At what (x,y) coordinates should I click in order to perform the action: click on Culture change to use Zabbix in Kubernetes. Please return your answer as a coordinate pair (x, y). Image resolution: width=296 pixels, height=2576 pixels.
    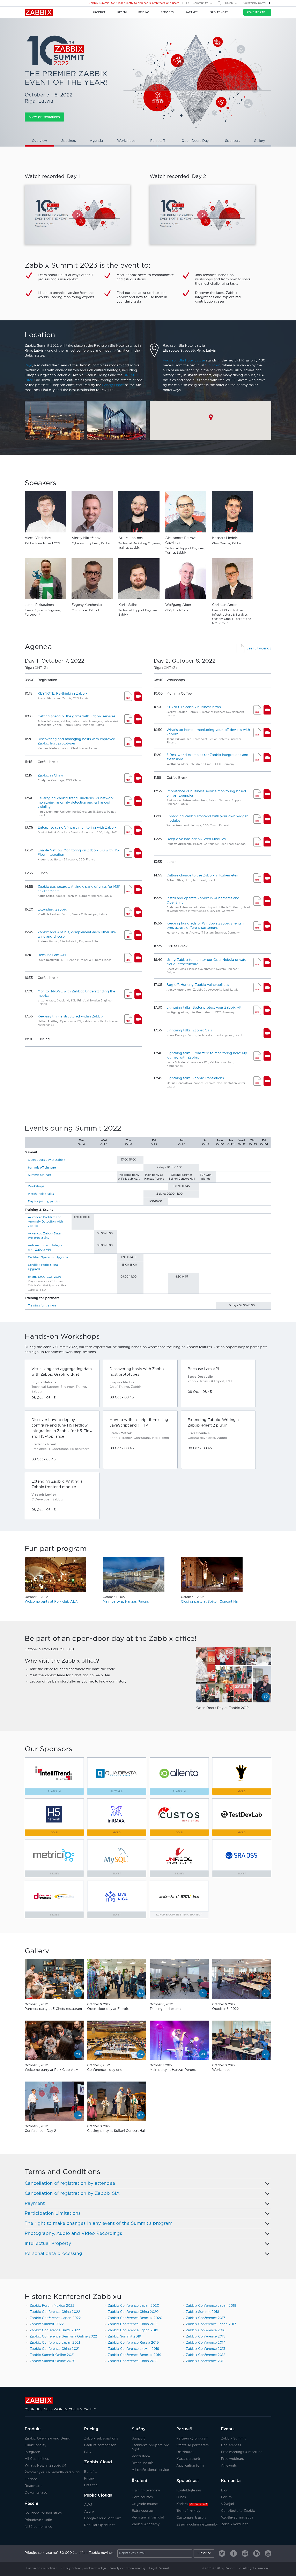
    Looking at the image, I should click on (202, 875).